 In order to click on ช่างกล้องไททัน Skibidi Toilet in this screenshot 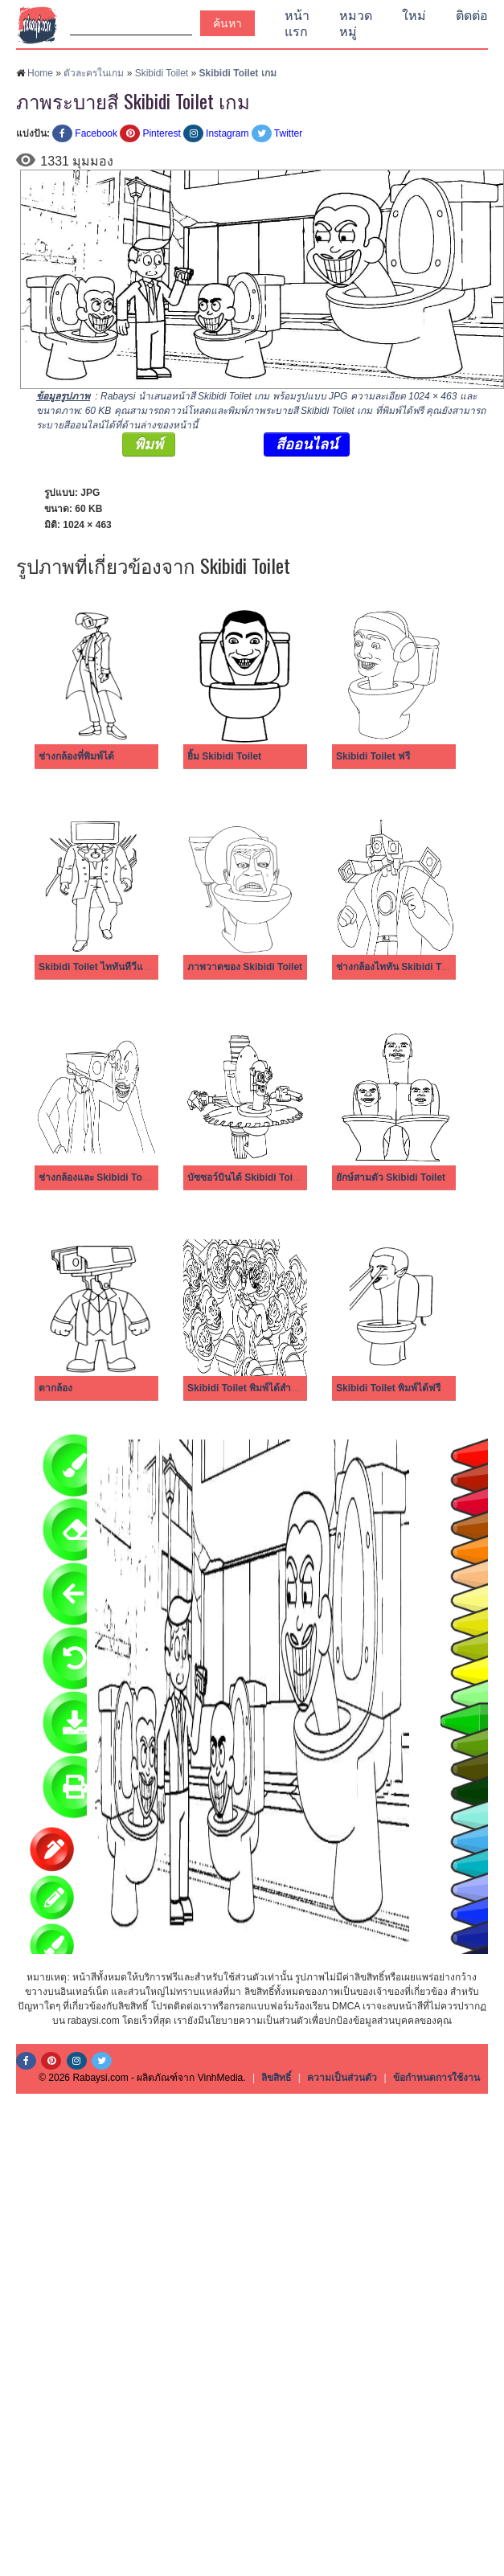, I will do `click(398, 967)`.